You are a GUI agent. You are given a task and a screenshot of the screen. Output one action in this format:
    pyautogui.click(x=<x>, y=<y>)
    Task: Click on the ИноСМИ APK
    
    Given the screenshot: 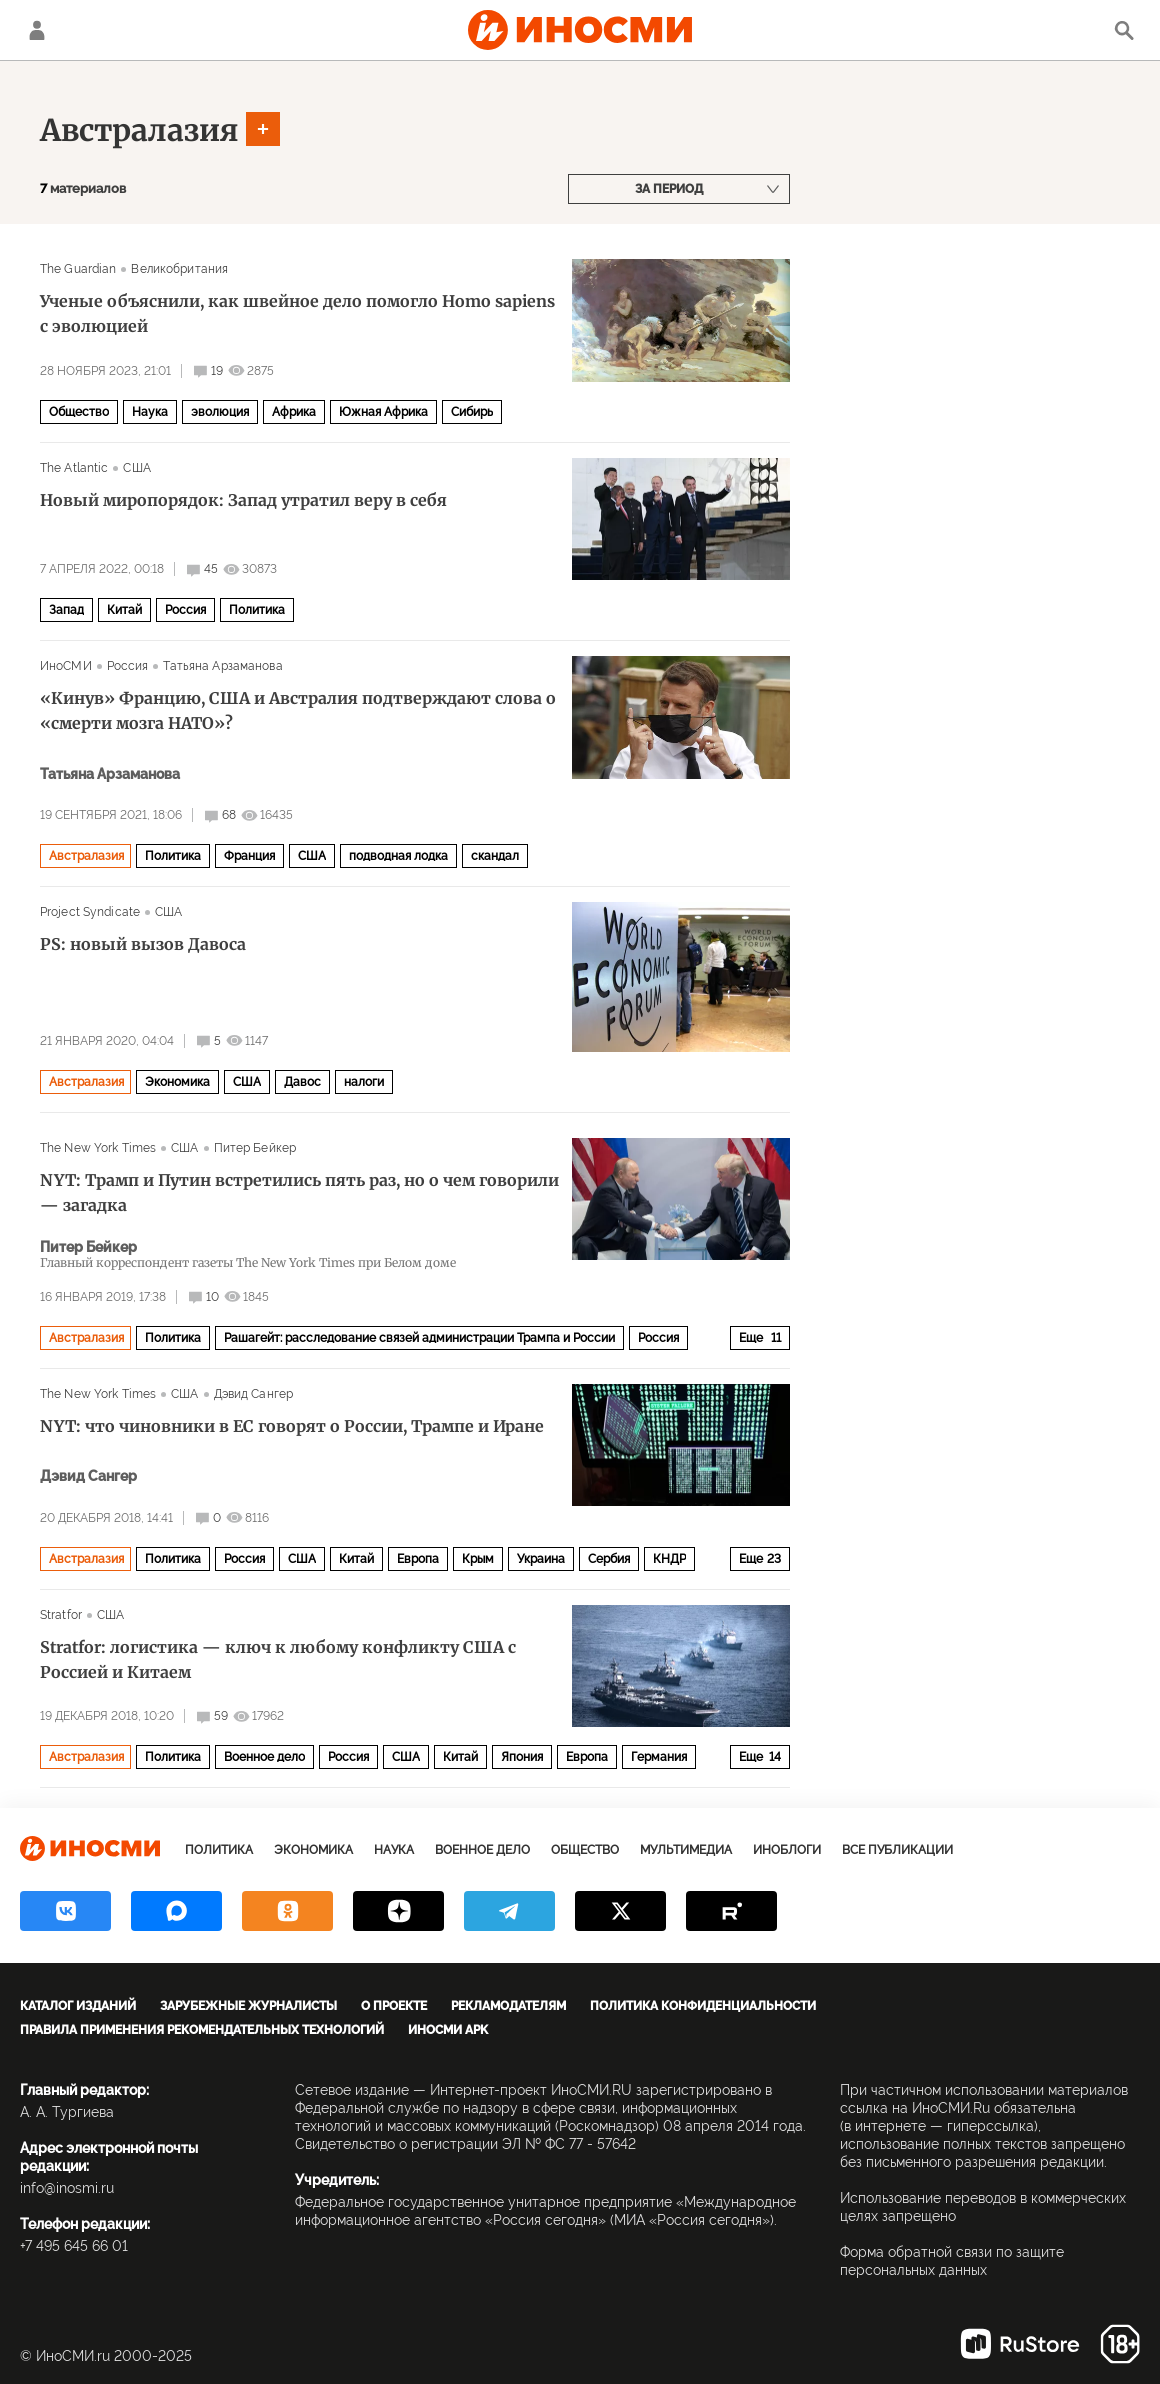 What is the action you would take?
    pyautogui.click(x=448, y=2030)
    